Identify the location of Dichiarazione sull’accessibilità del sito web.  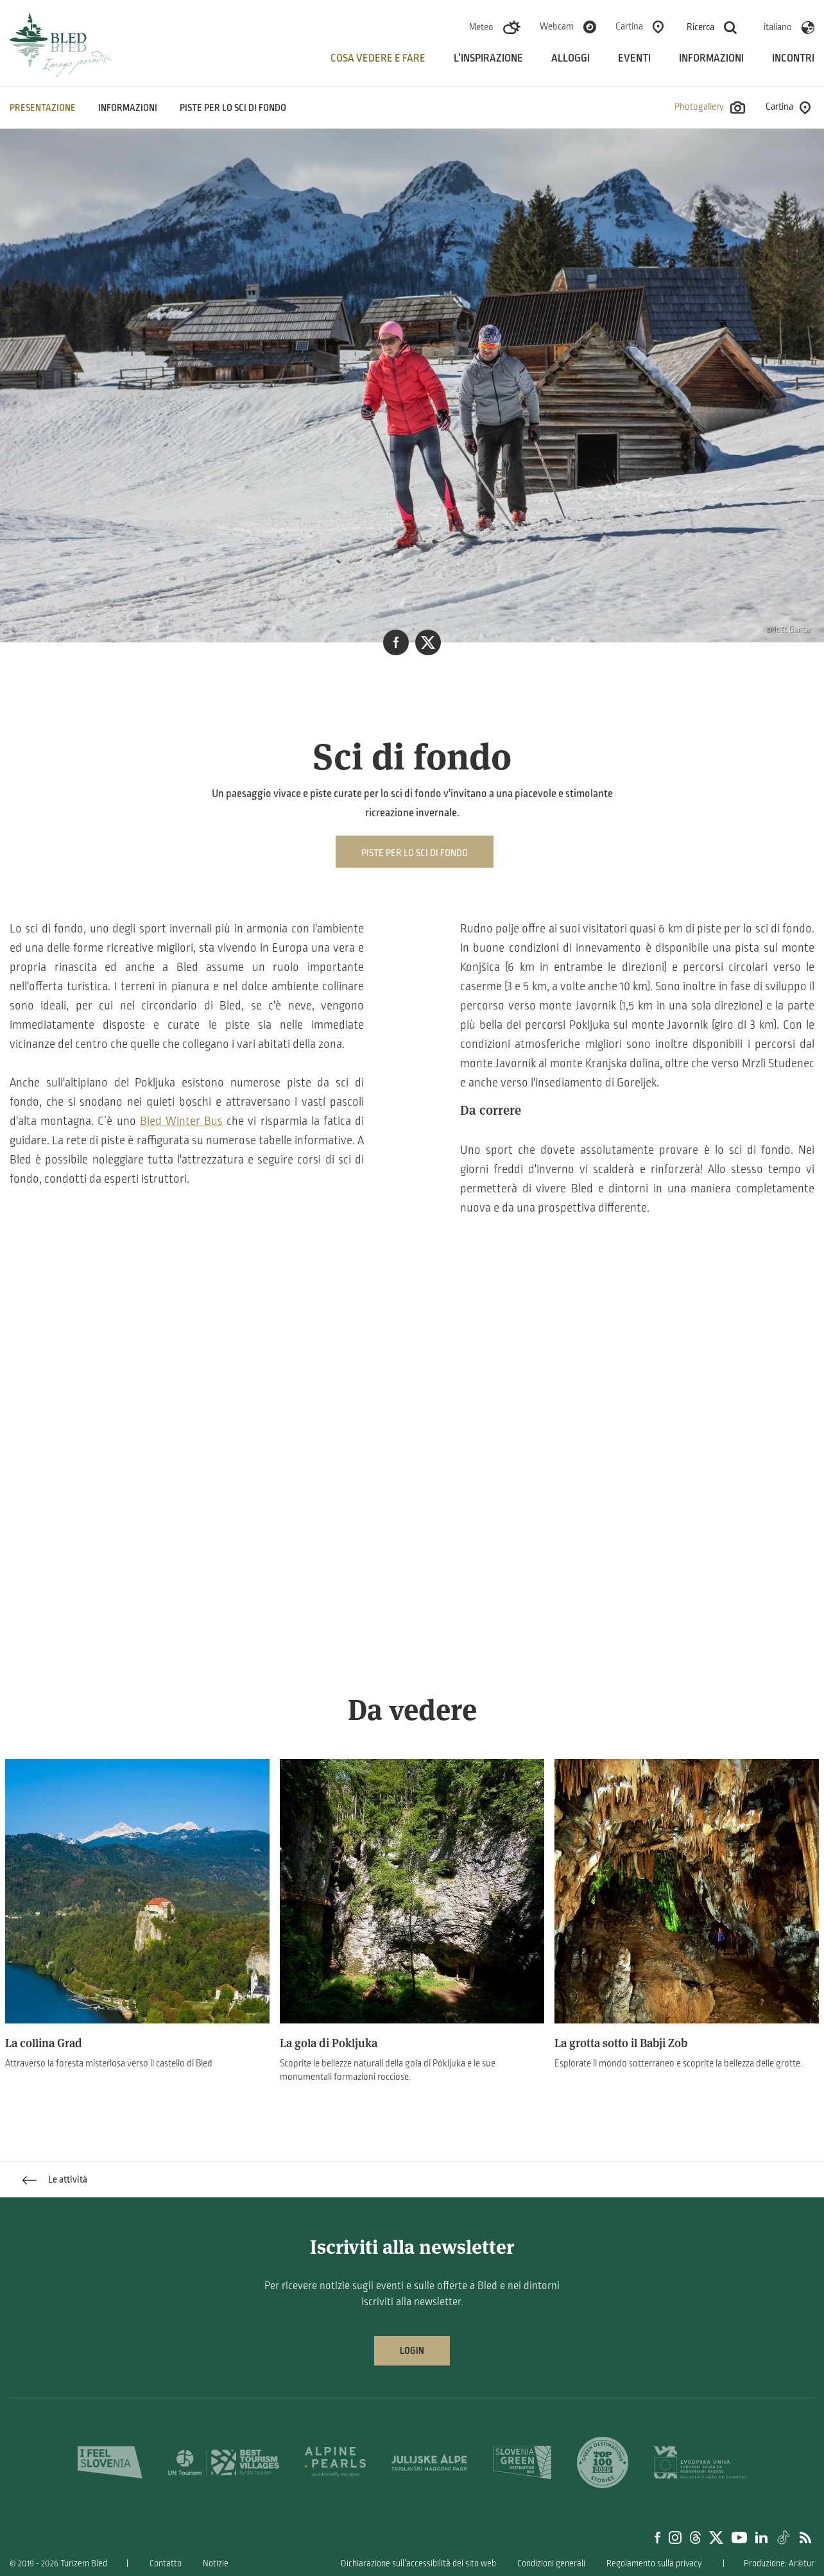
(418, 2563).